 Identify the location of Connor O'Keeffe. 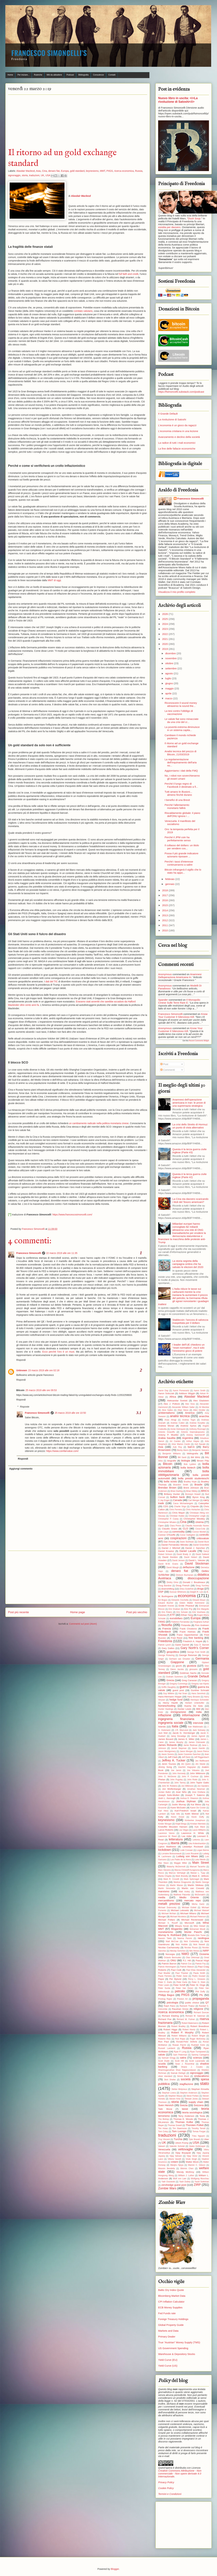
(166, 1535).